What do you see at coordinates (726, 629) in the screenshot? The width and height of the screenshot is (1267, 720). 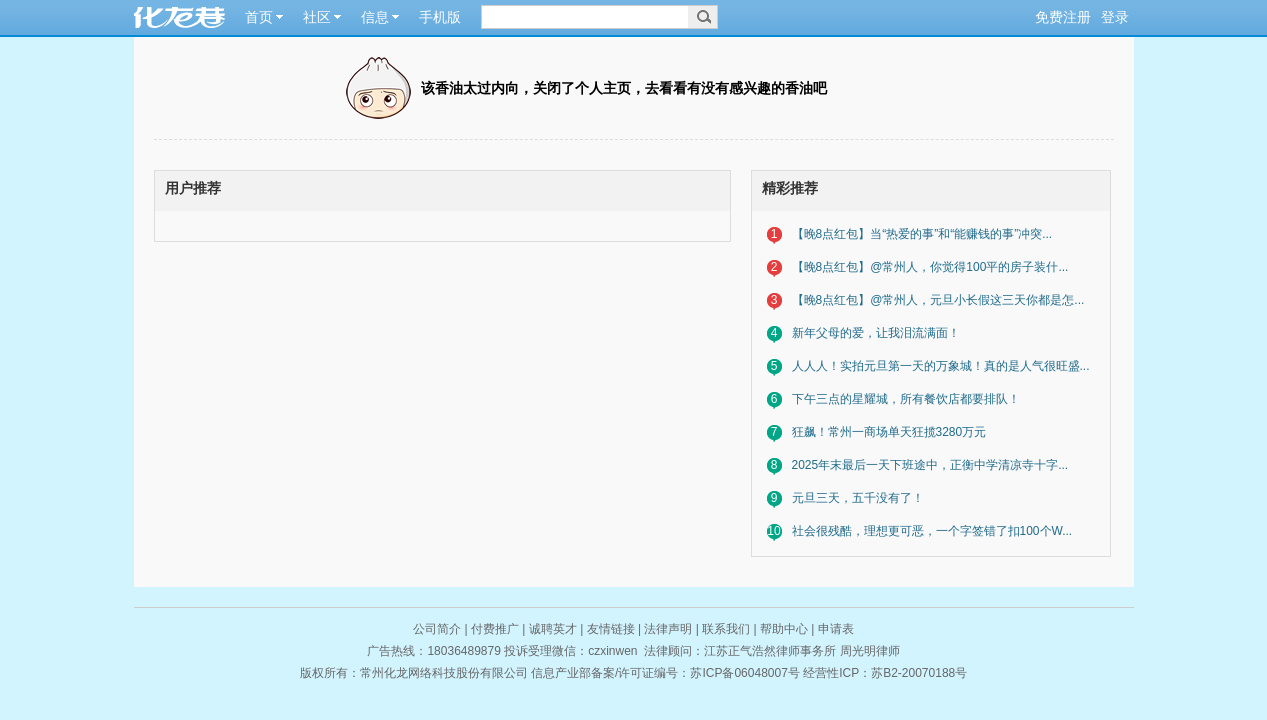 I see `联系我们` at bounding box center [726, 629].